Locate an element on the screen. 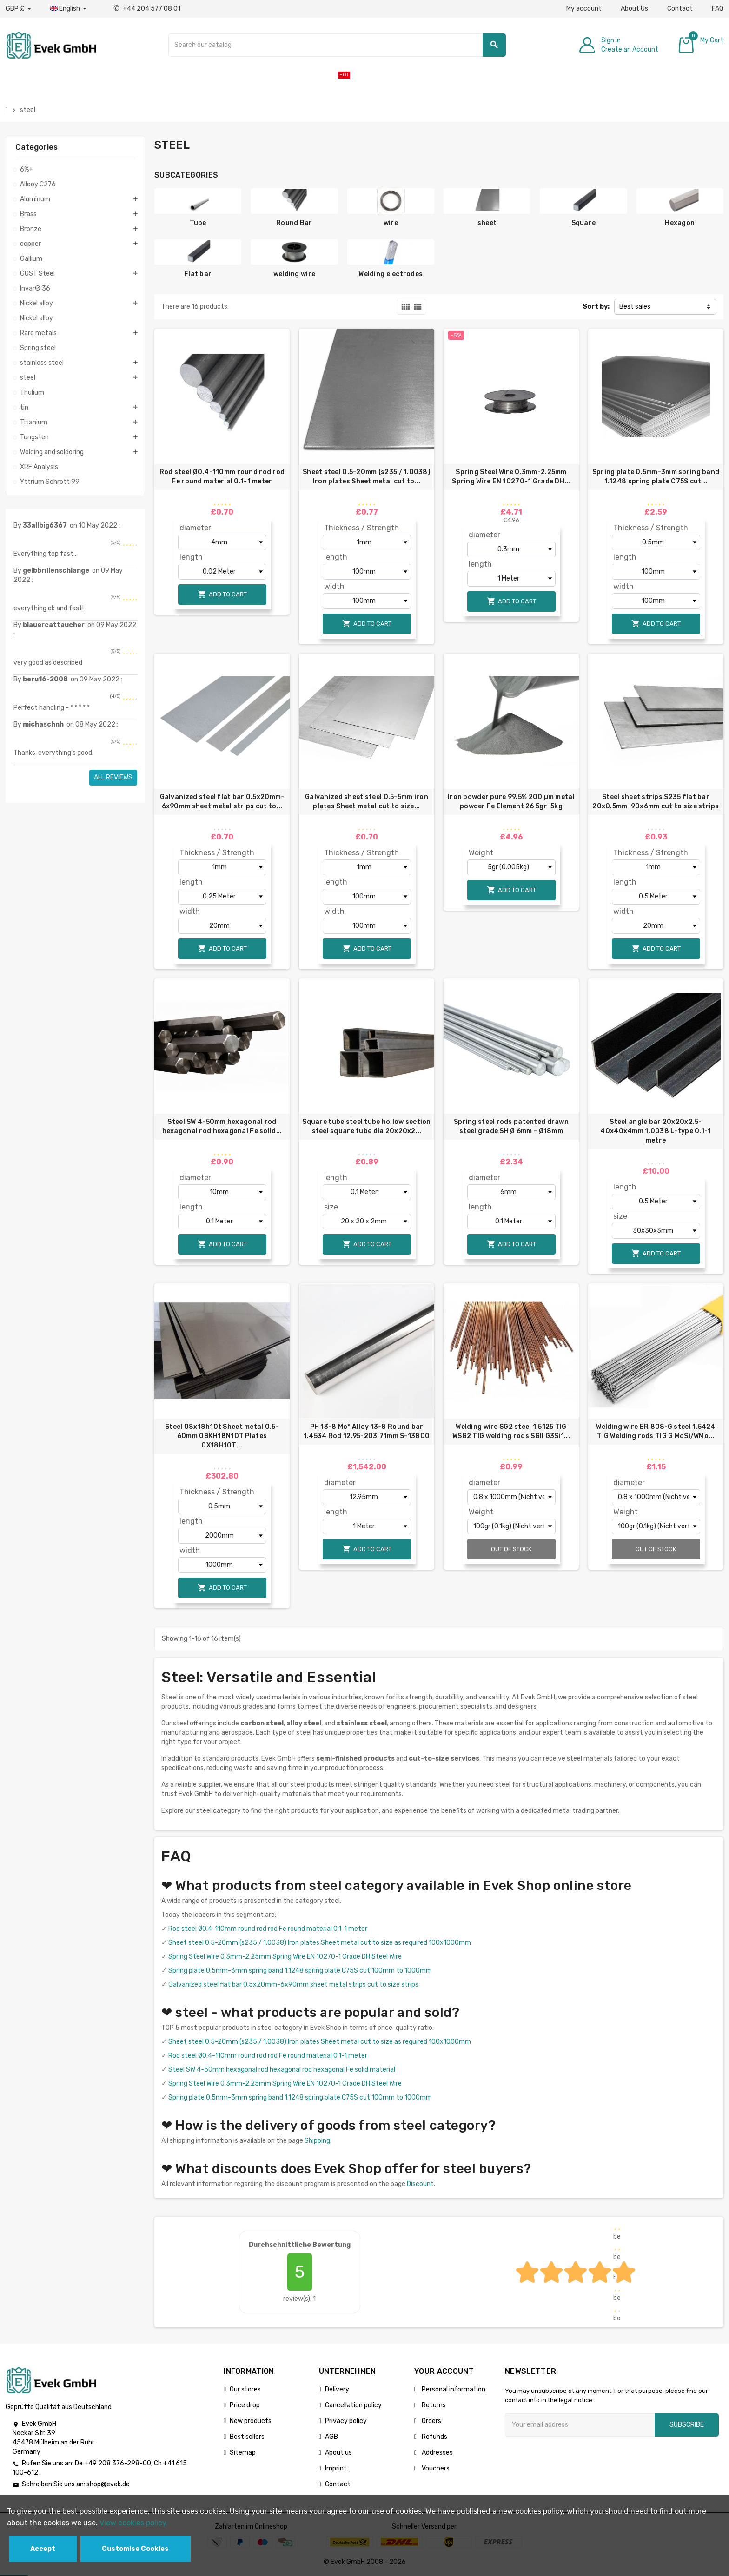 The height and width of the screenshot is (2576, 729). Welding wire SG2 steel 1.5125 TIG WSG2 TIG welding rods SGII G3Si1... is located at coordinates (511, 1431).